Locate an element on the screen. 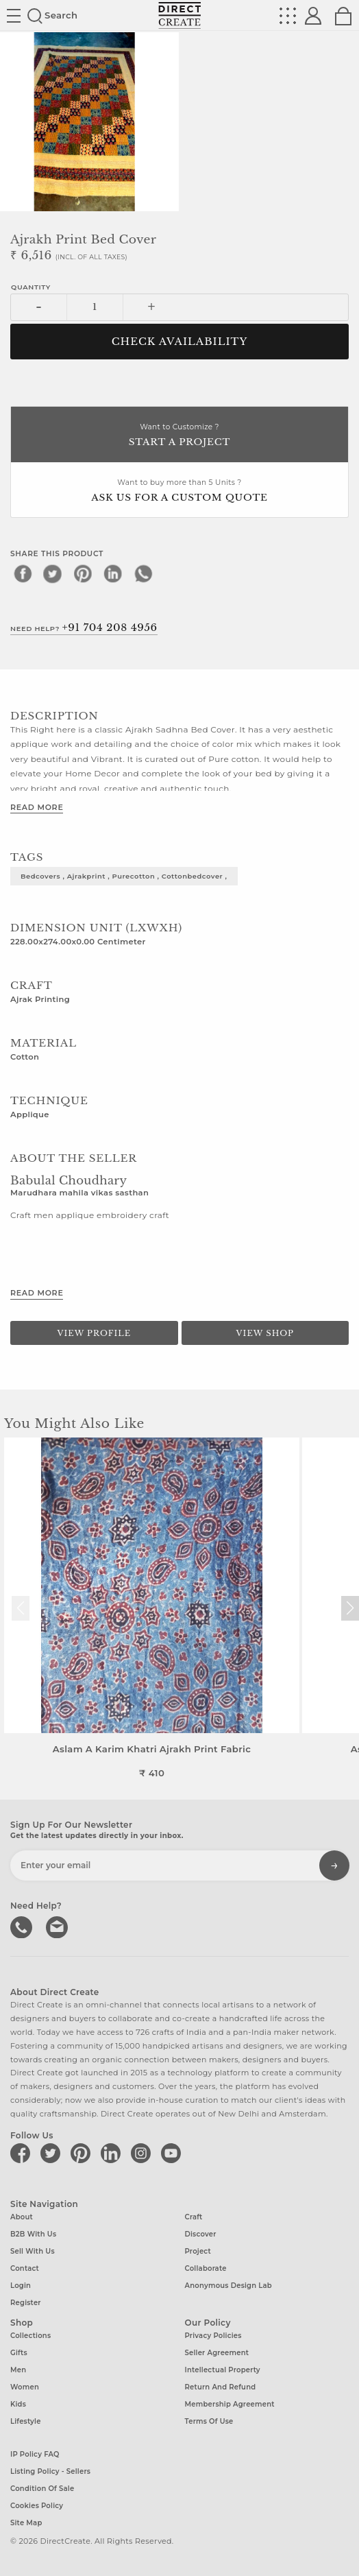  bedcovers , ajrakprint , purecotton , cottonbedcover , is located at coordinates (124, 876).